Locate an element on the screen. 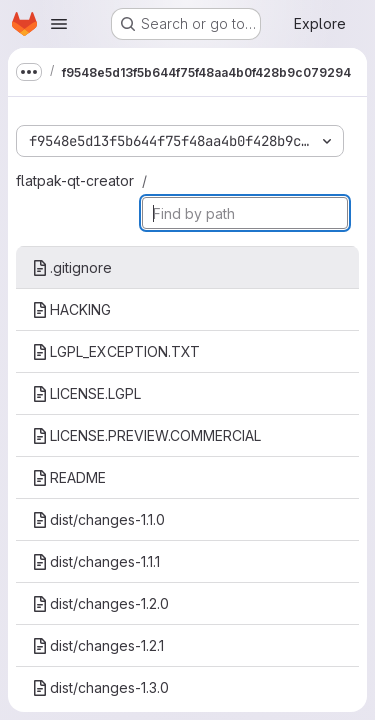 Image resolution: width=375 pixels, height=720 pixels. HACKING is located at coordinates (71, 309).